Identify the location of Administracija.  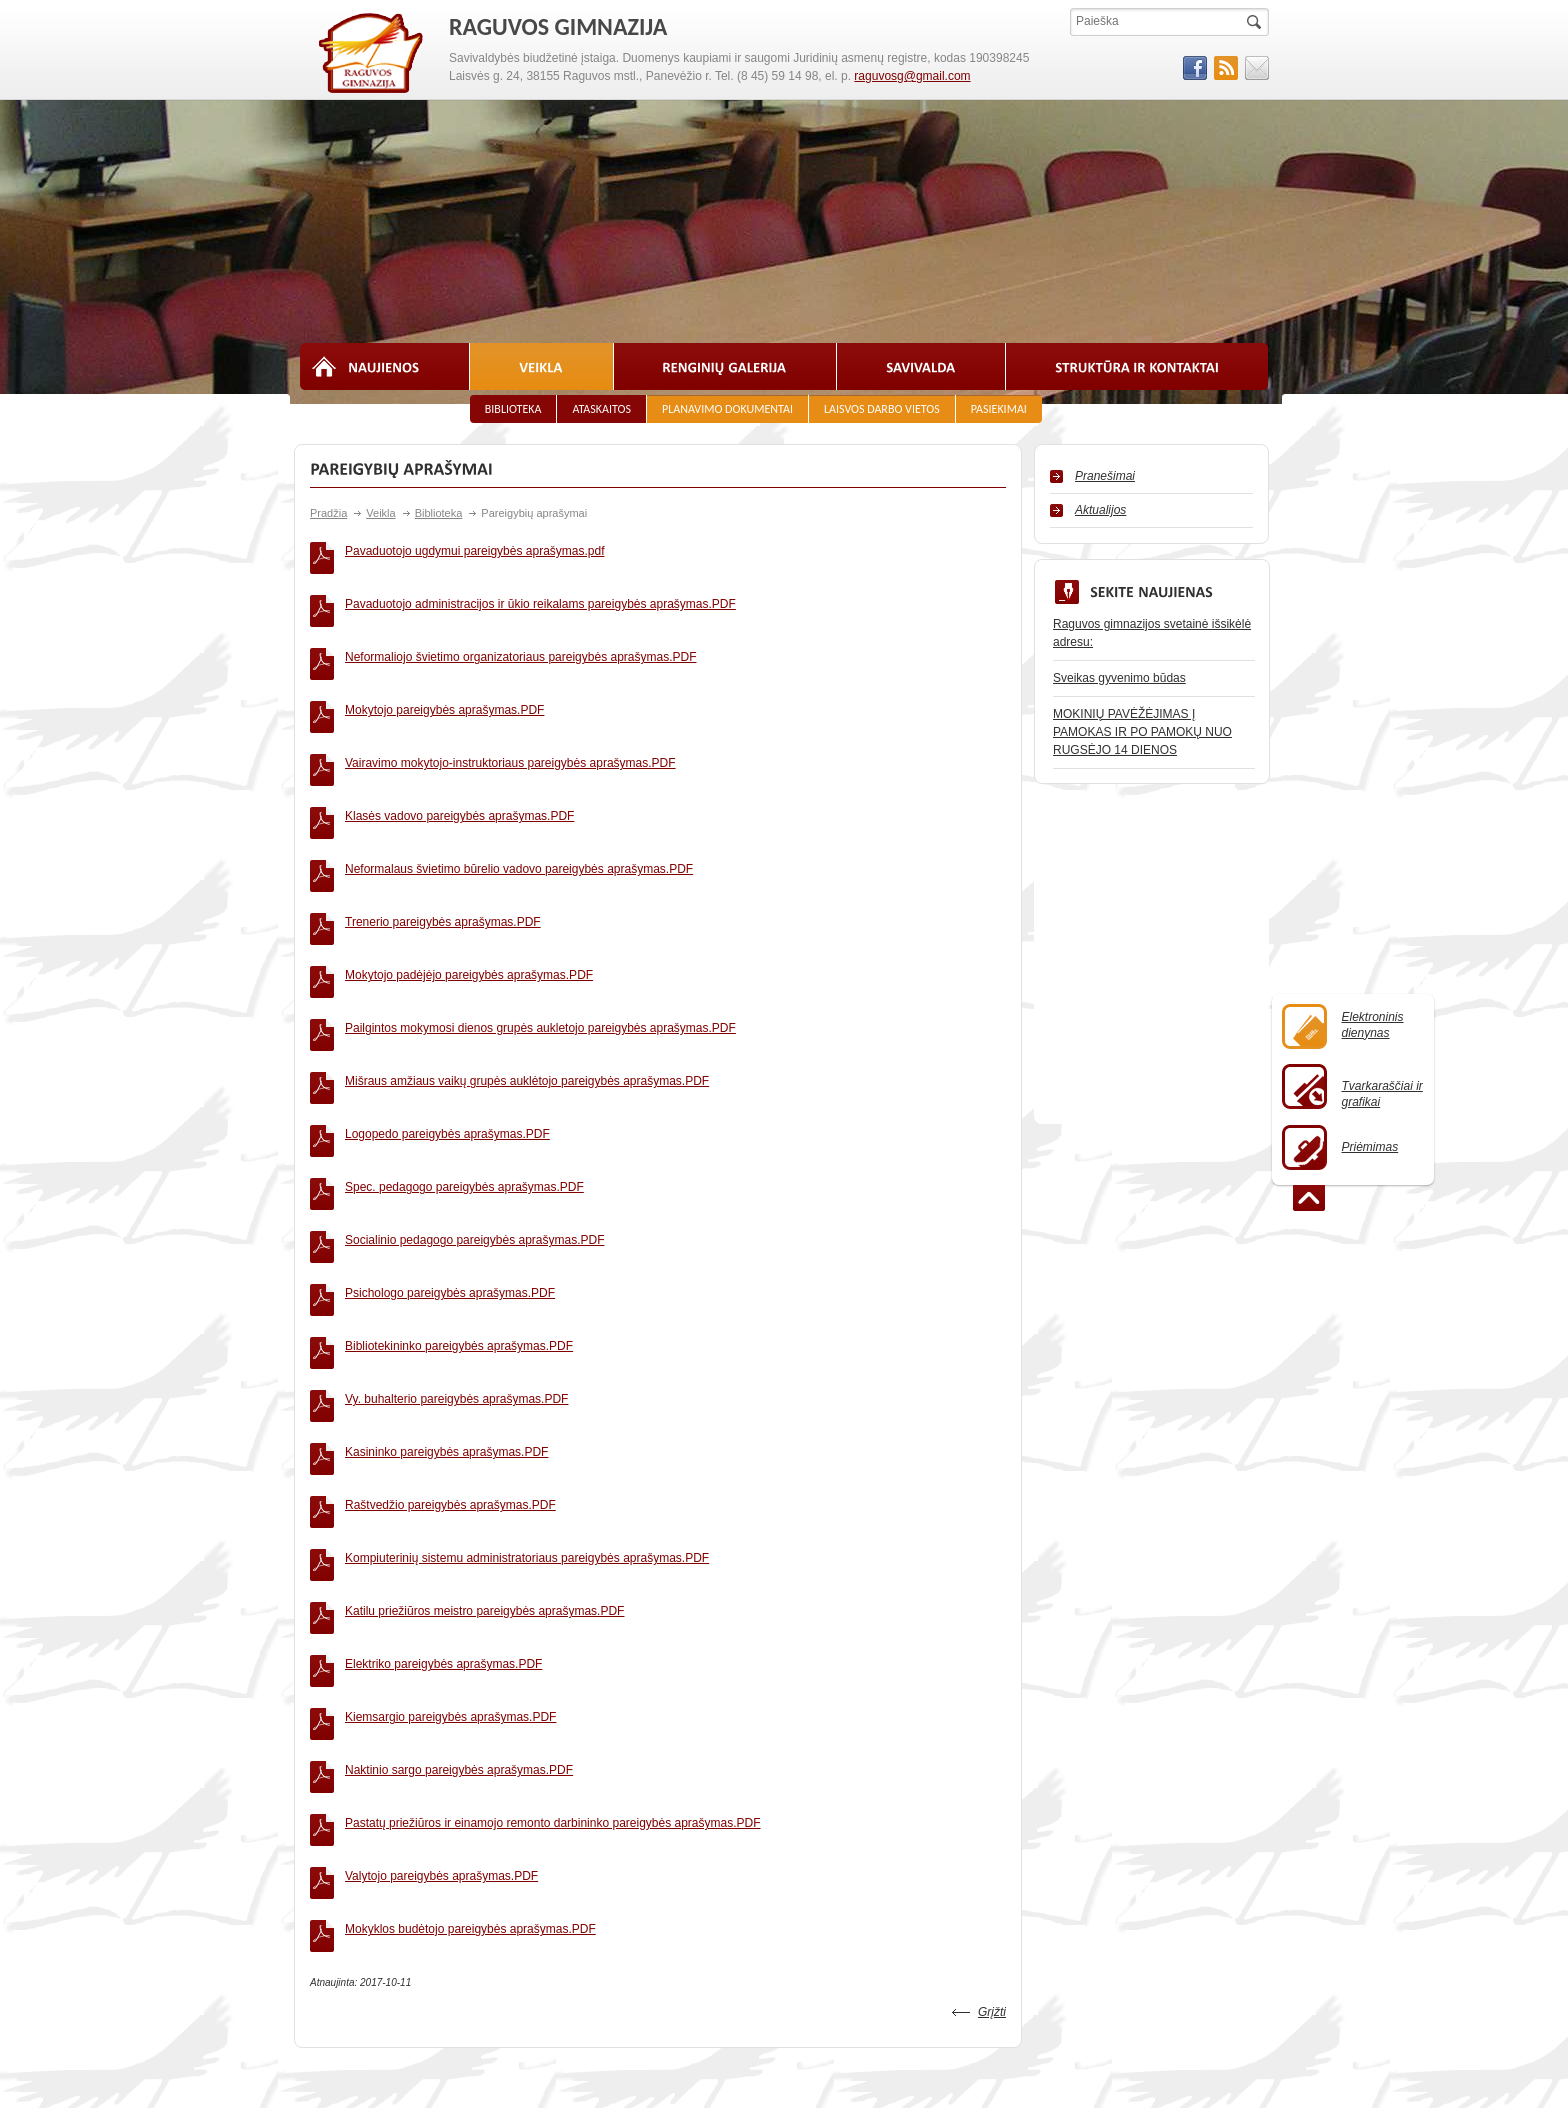
(536, 1722).